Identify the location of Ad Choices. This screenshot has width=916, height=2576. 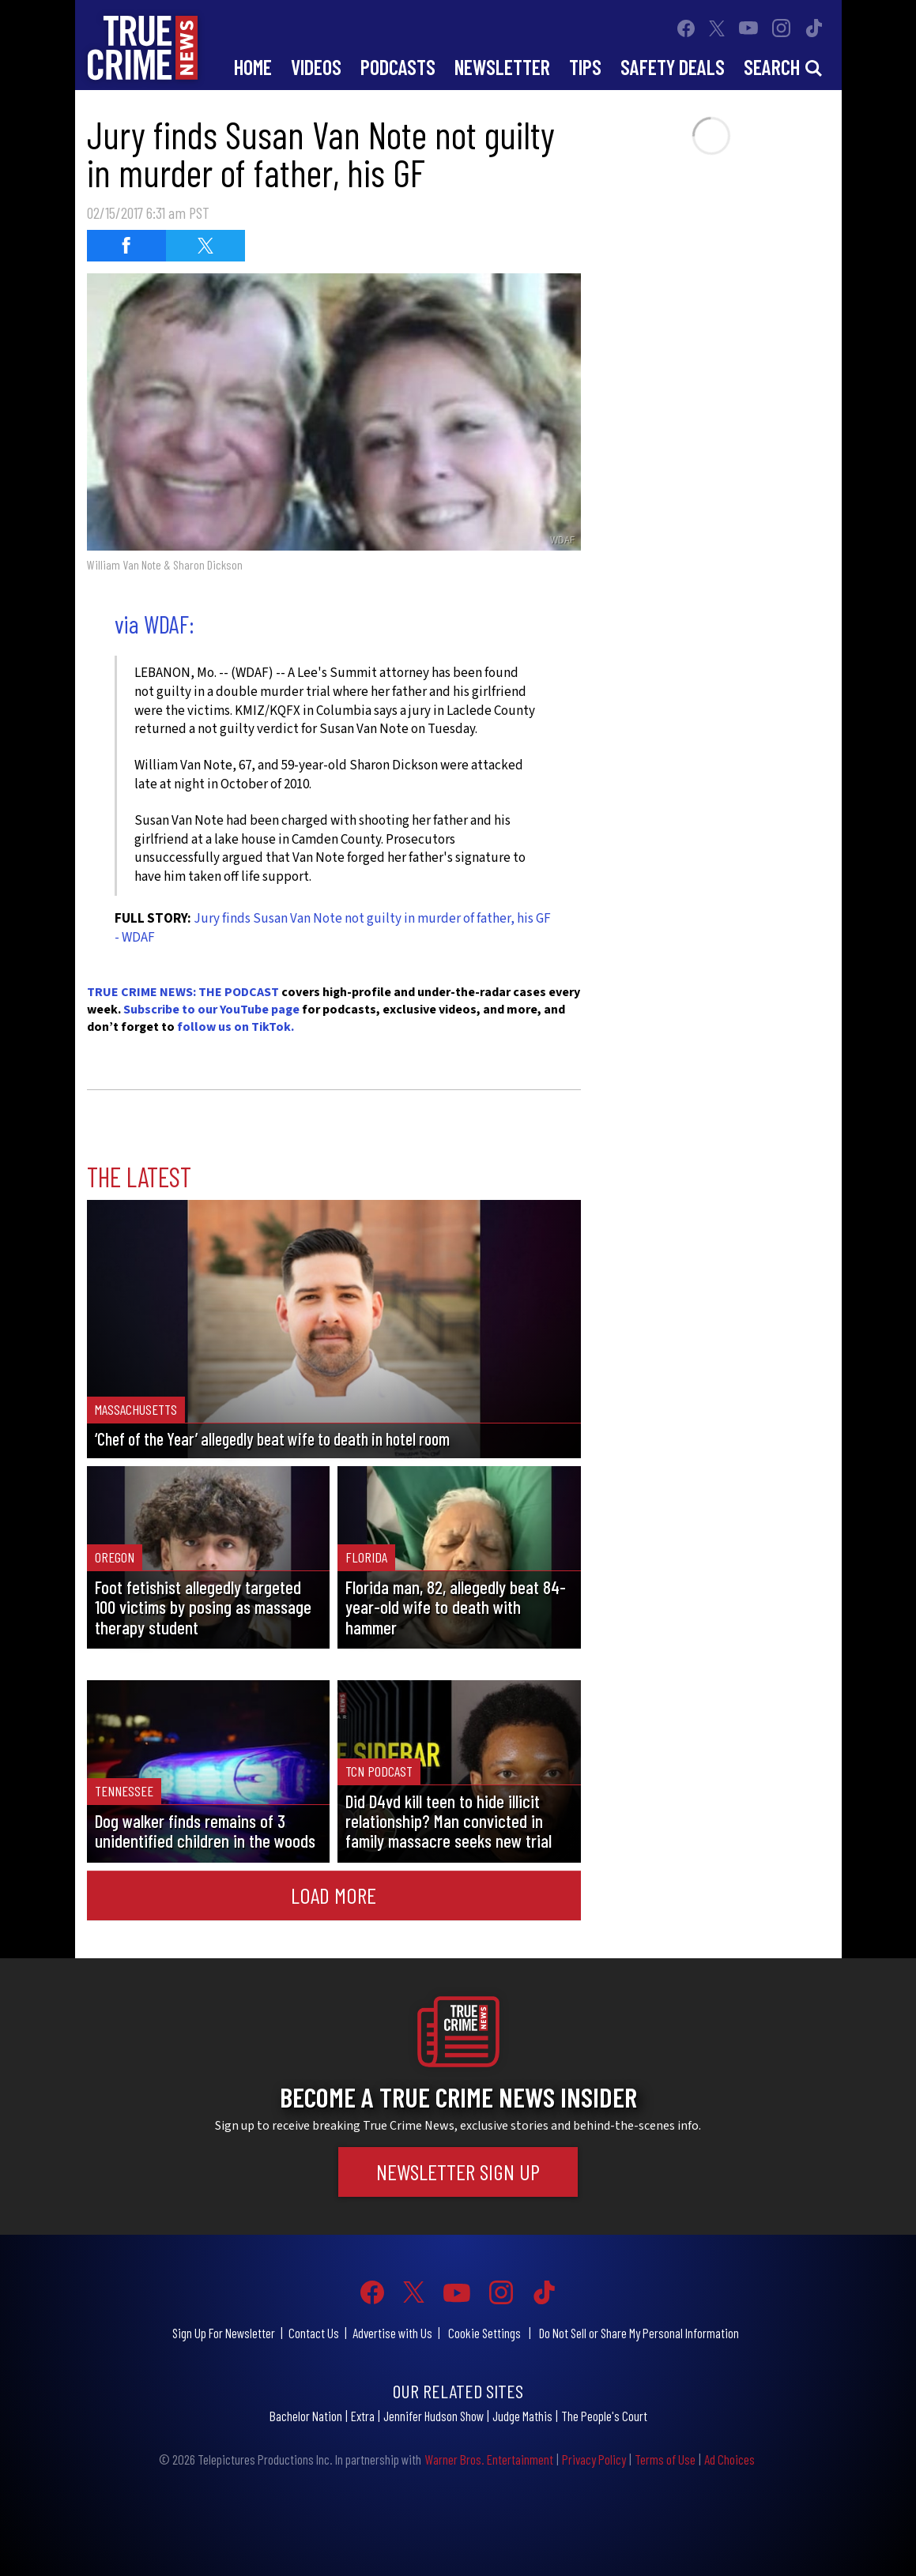
(729, 2459).